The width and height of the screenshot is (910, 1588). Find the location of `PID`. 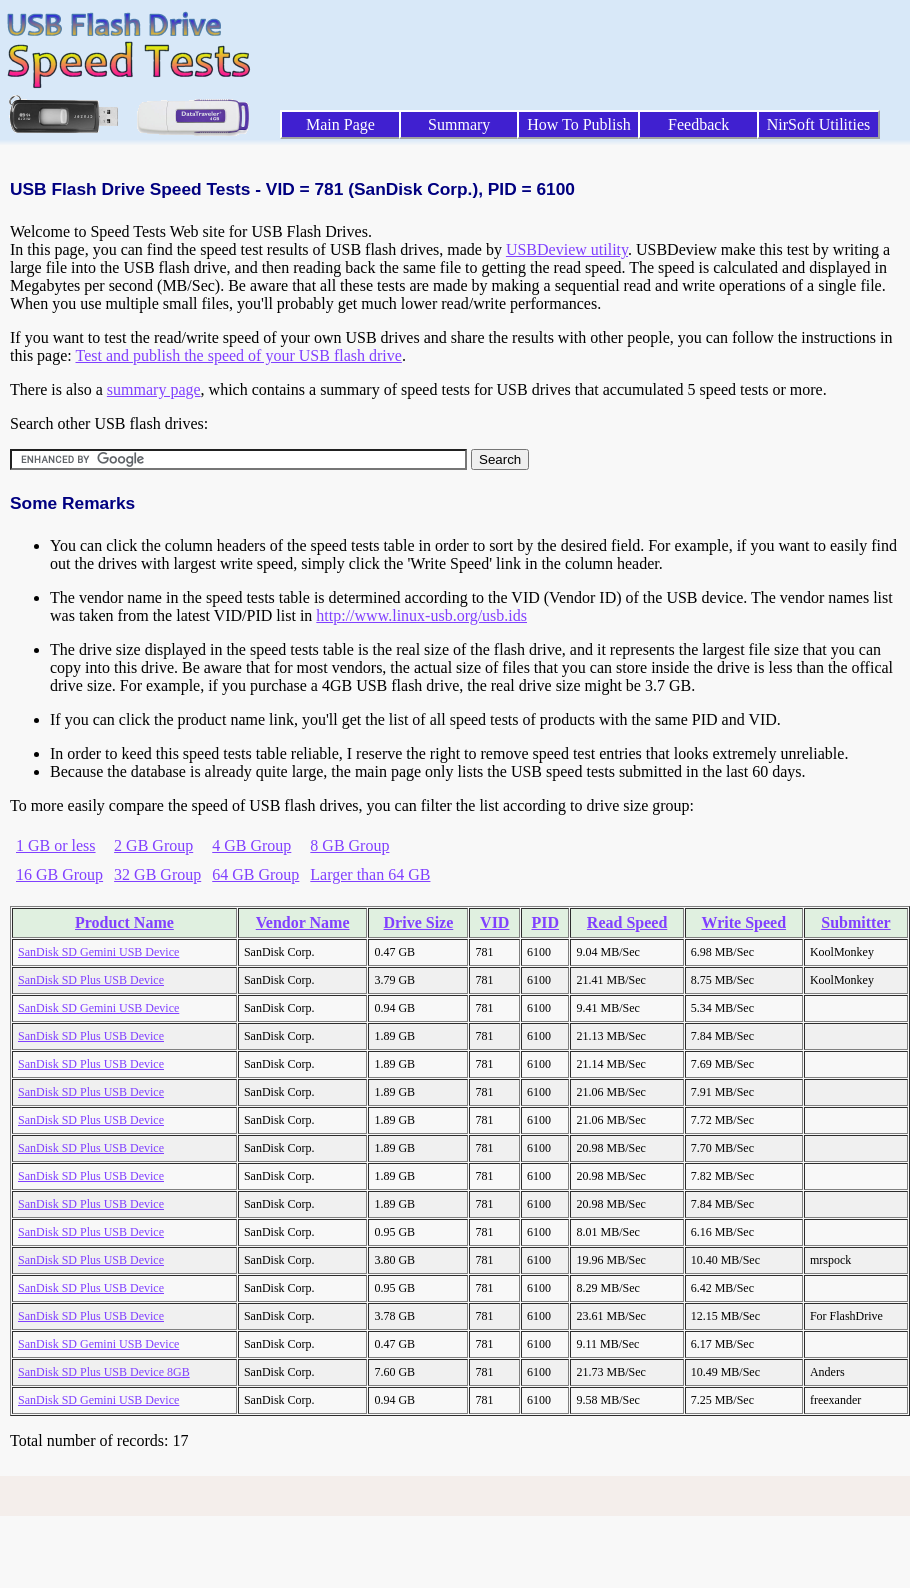

PID is located at coordinates (545, 922).